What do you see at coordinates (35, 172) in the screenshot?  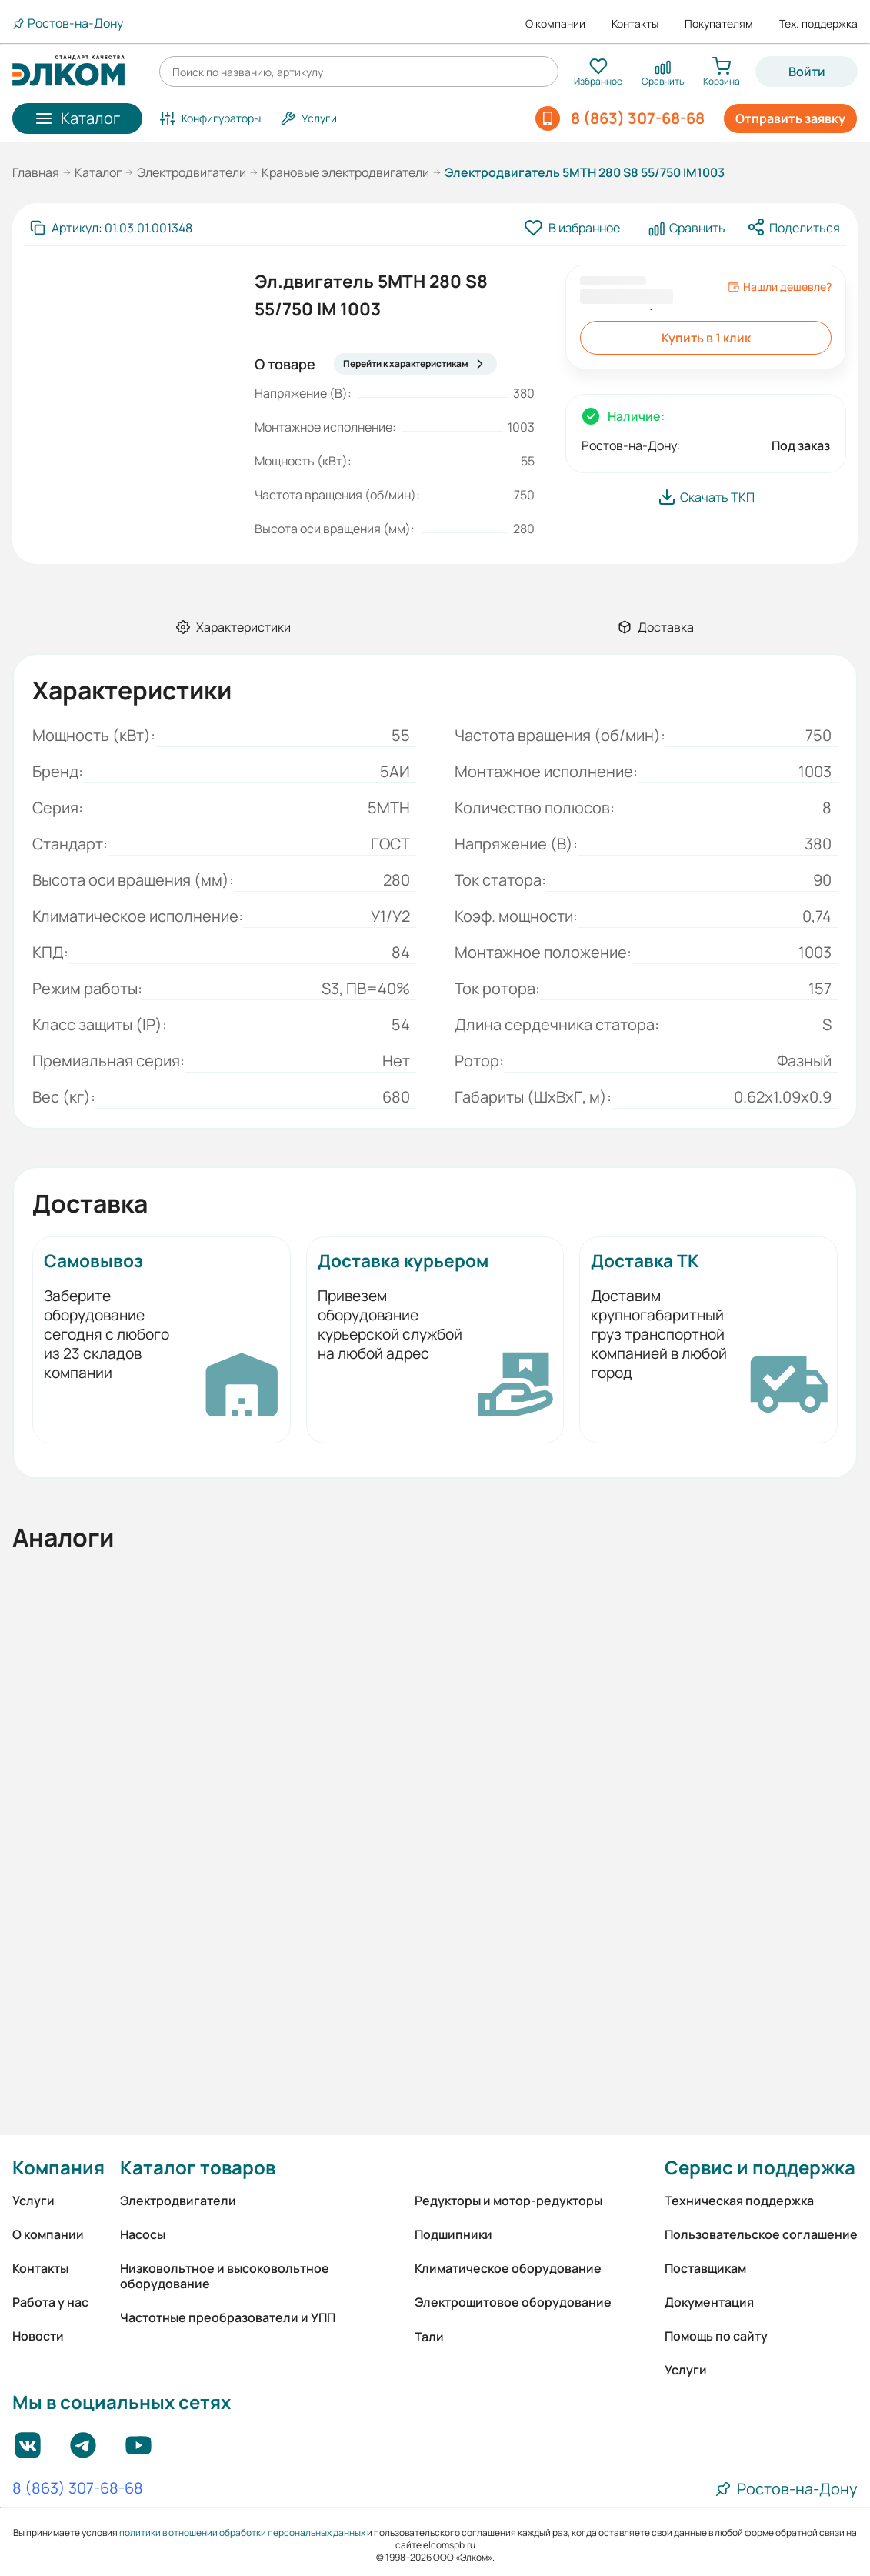 I see `Главная` at bounding box center [35, 172].